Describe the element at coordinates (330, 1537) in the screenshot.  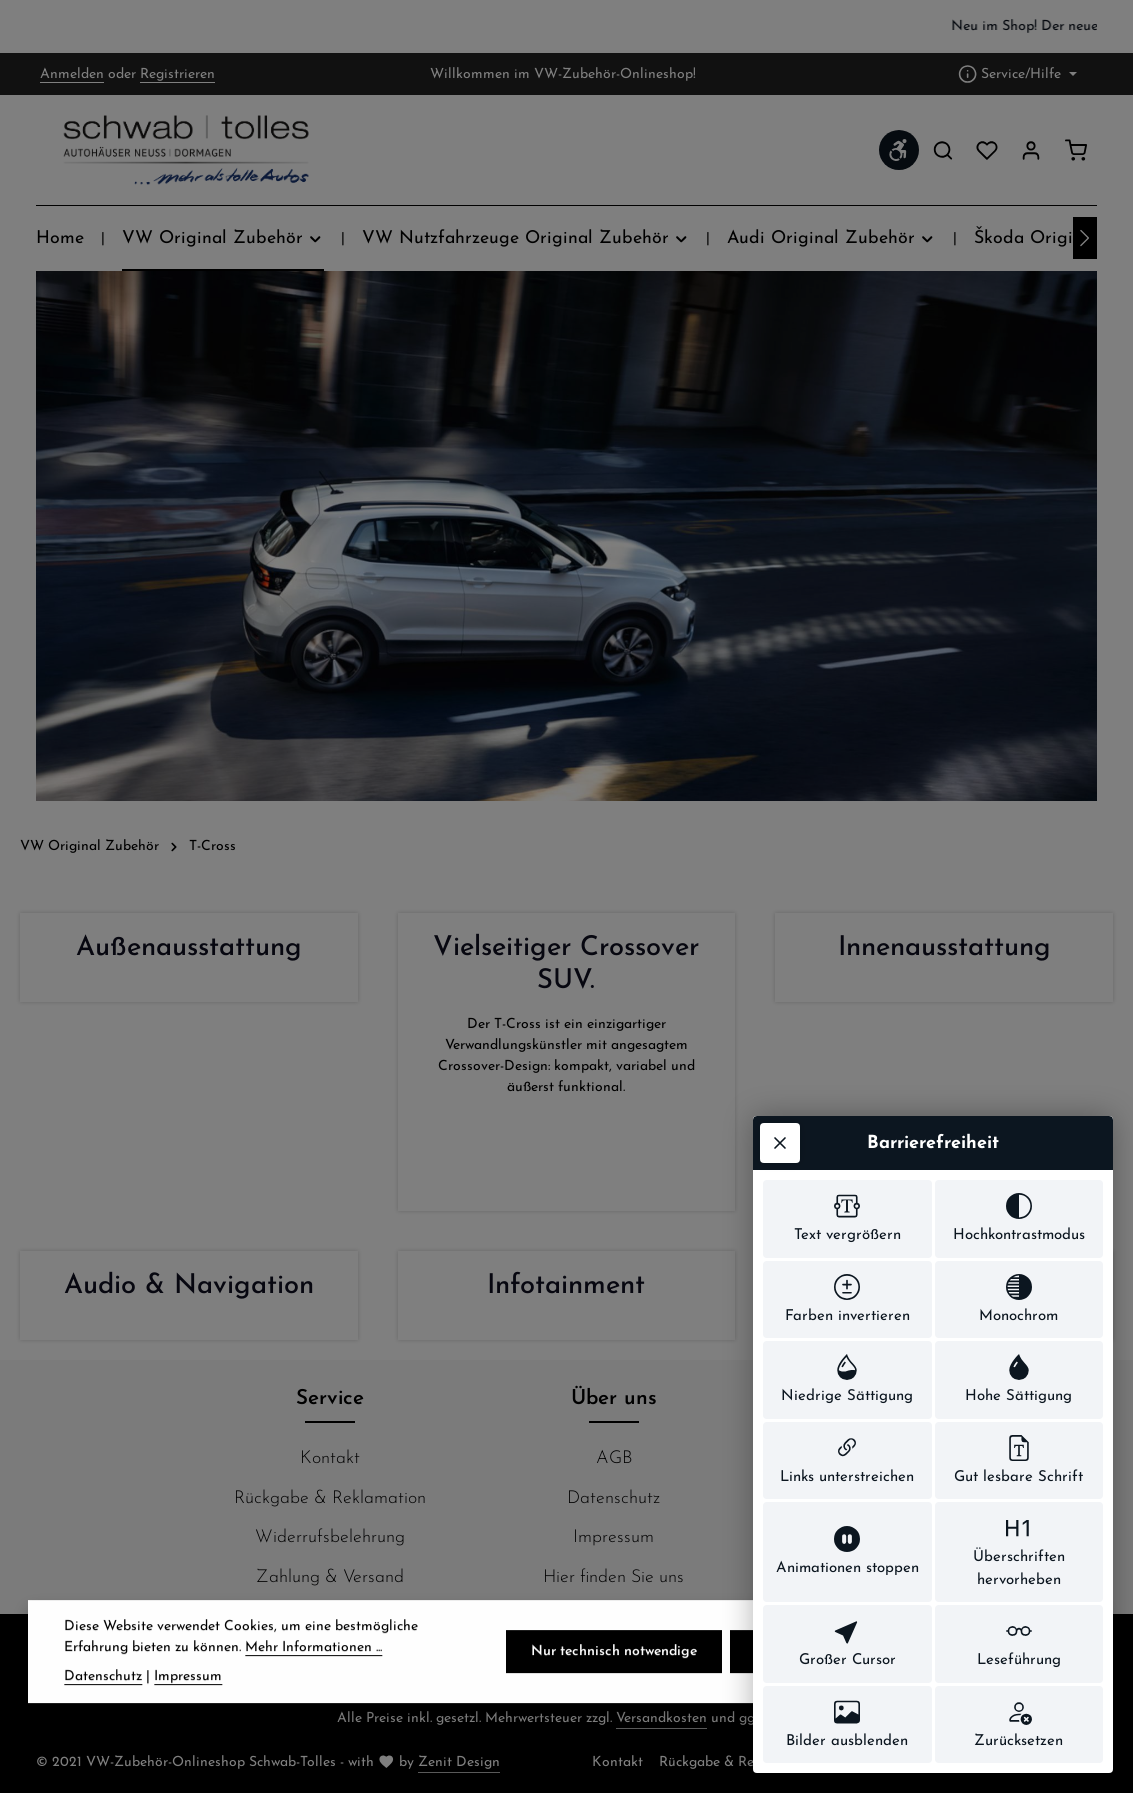
I see `Widerrufsbelehrung` at that location.